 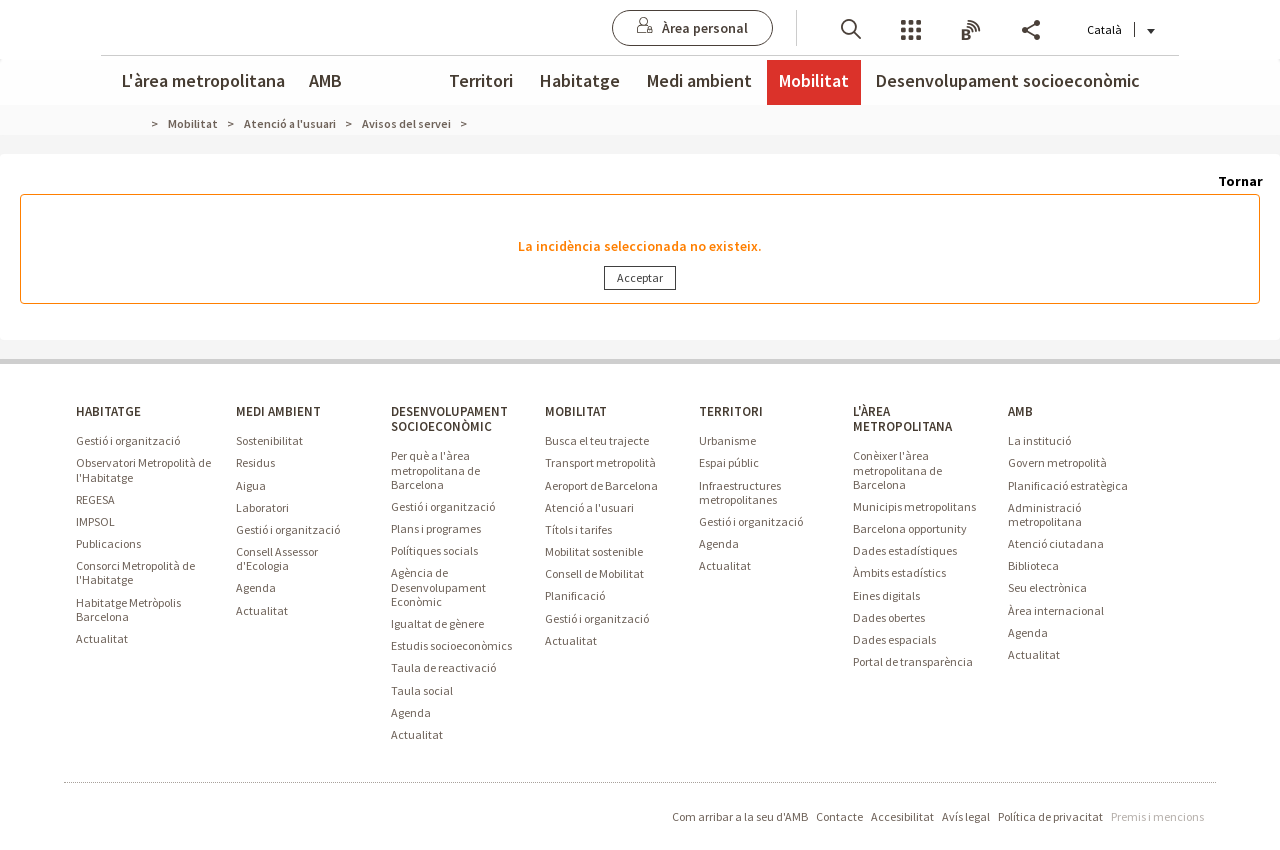 I want to click on Municipis metropolitans, so click(x=914, y=506).